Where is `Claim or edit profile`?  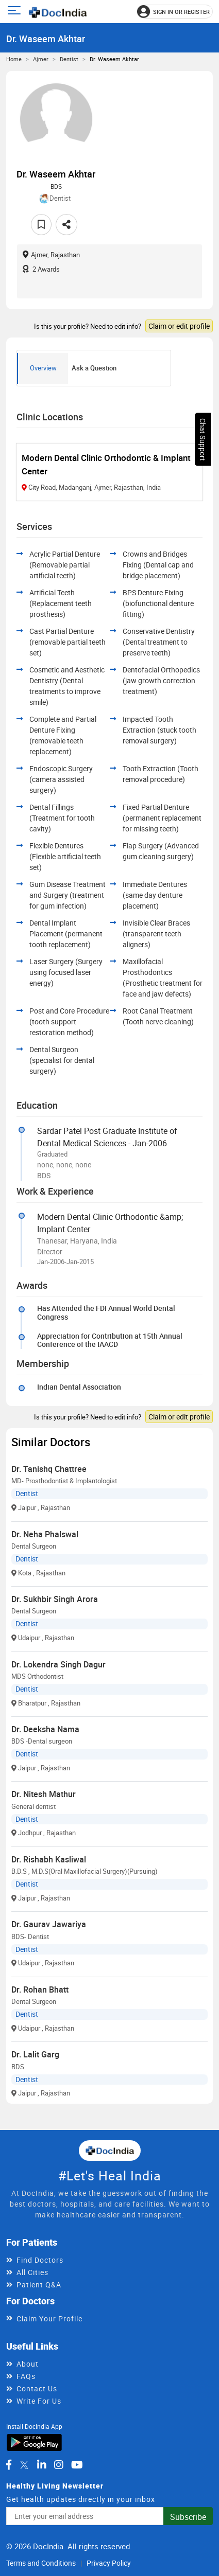
Claim or edit profile is located at coordinates (179, 326).